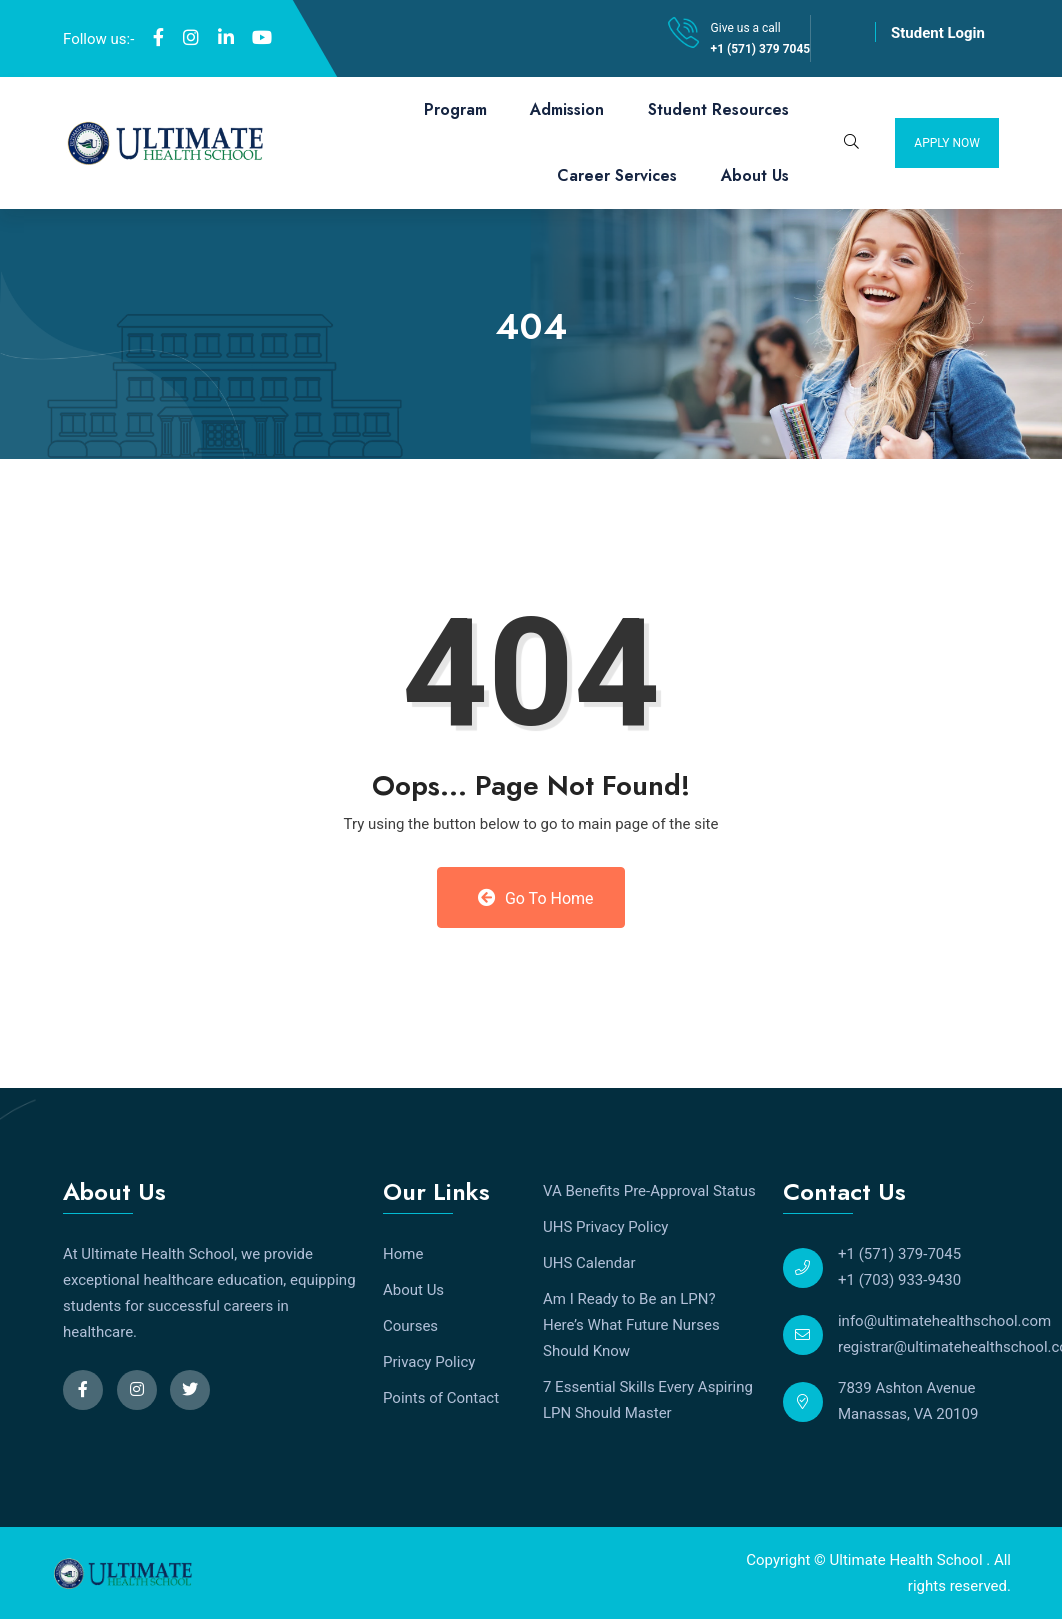 This screenshot has height=1619, width=1062. I want to click on Student Resources, so click(718, 109).